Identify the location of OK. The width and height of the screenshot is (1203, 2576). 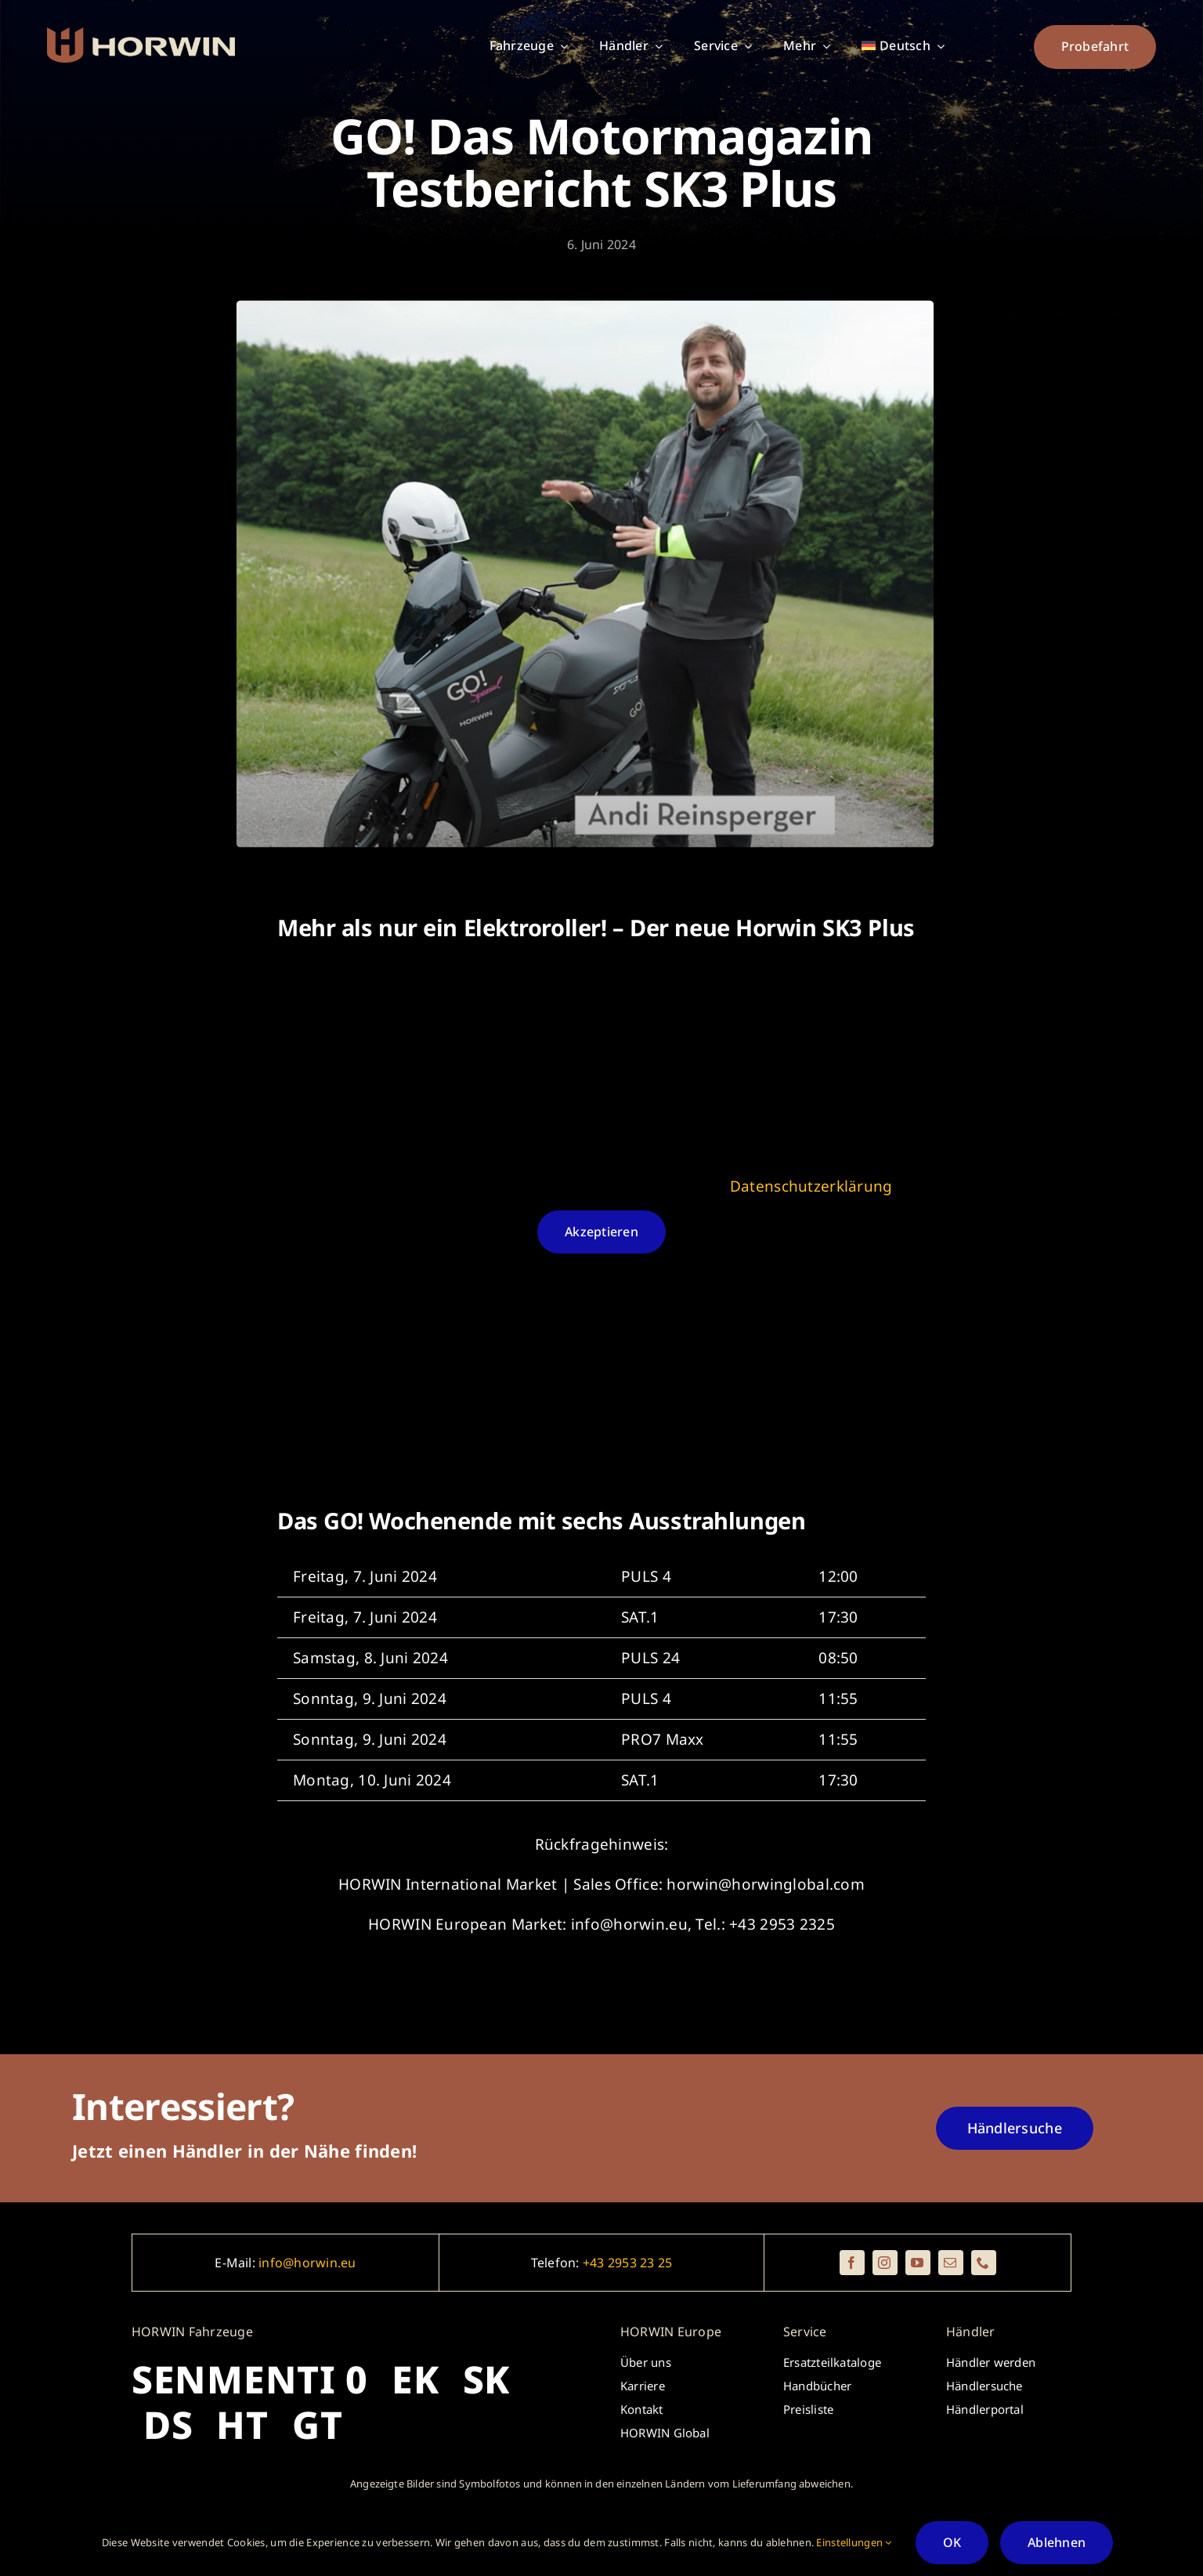
(952, 2542).